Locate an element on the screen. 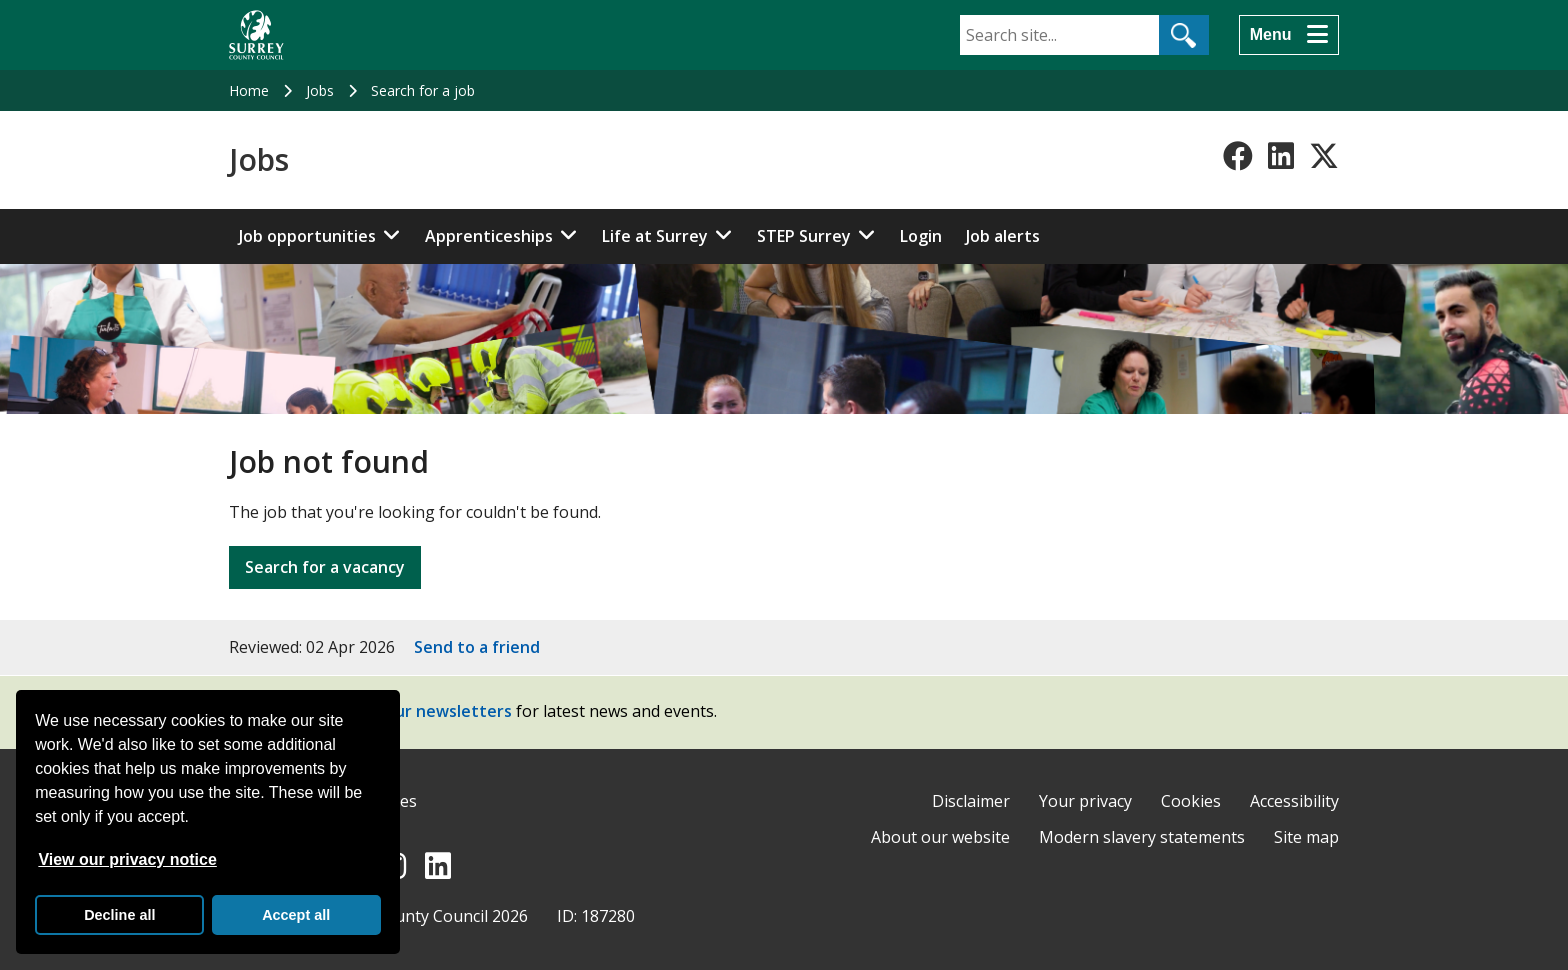 This screenshot has width=1568, height=970. Accept all is located at coordinates (296, 915).